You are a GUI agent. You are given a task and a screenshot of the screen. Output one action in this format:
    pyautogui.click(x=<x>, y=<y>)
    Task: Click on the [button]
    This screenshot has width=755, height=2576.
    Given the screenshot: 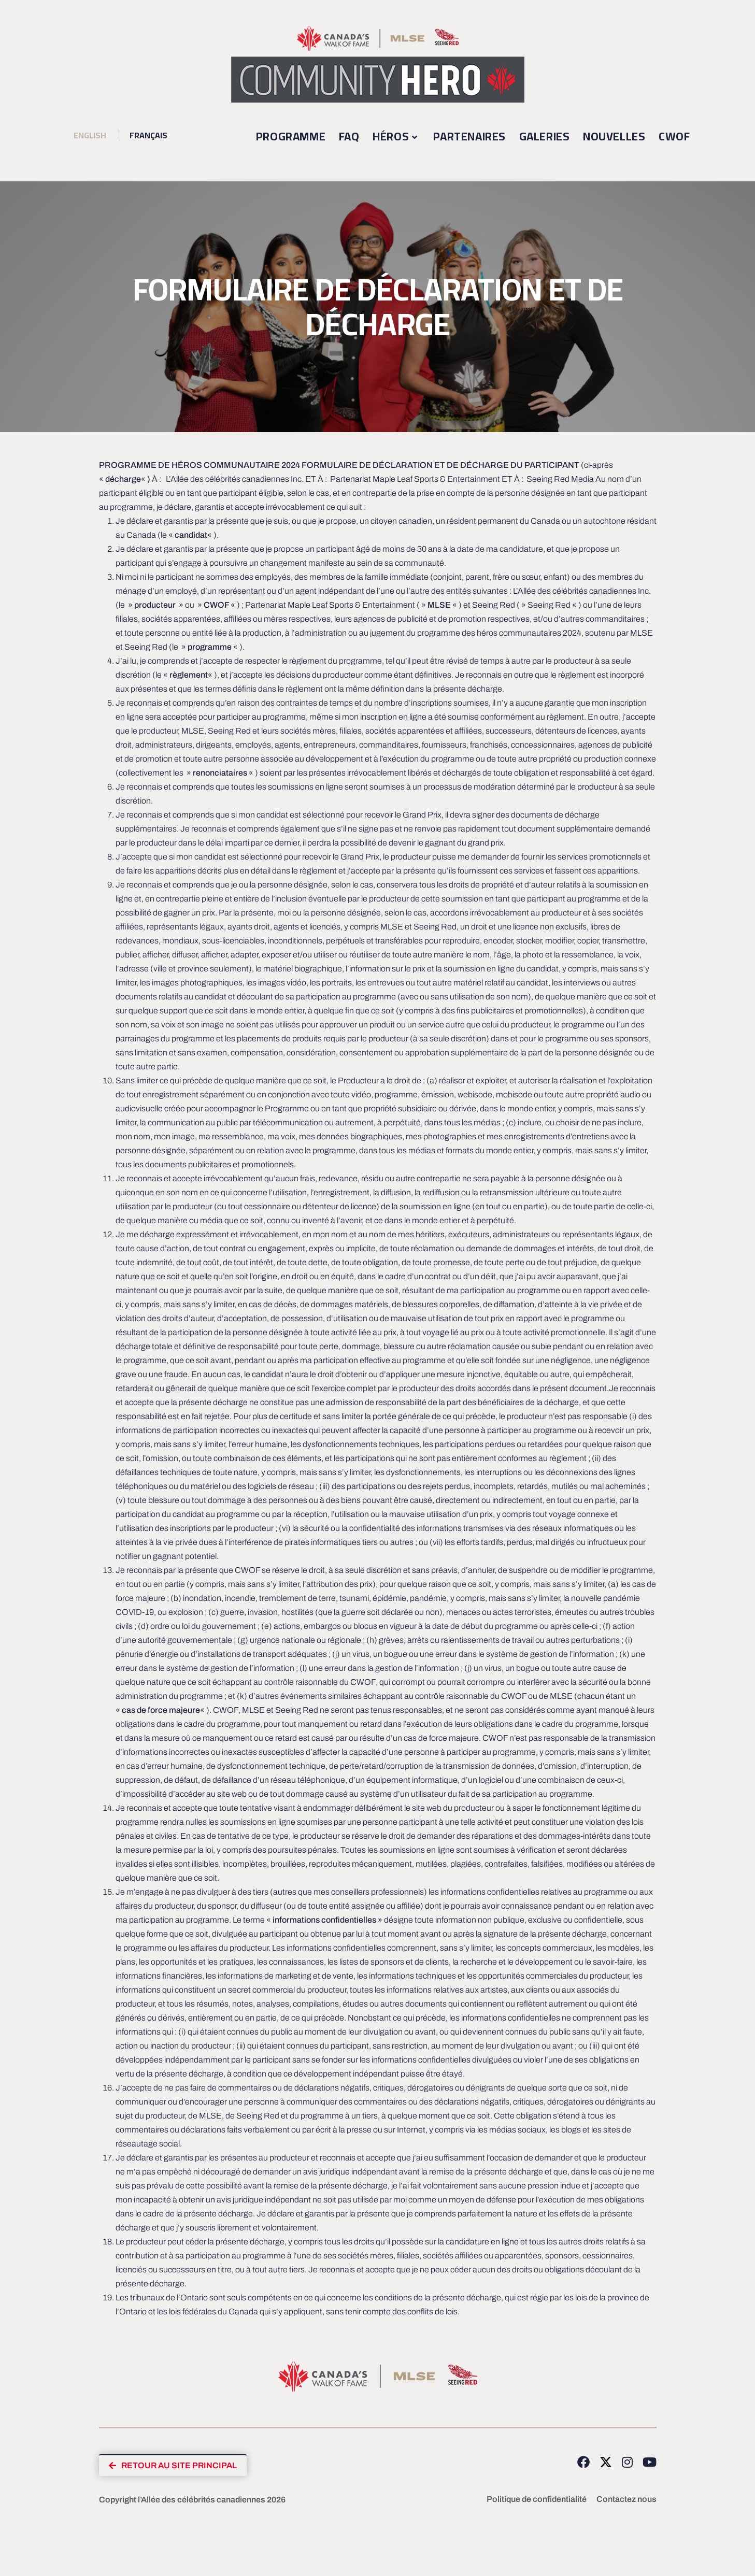 What is the action you would take?
    pyautogui.click(x=175, y=2465)
    